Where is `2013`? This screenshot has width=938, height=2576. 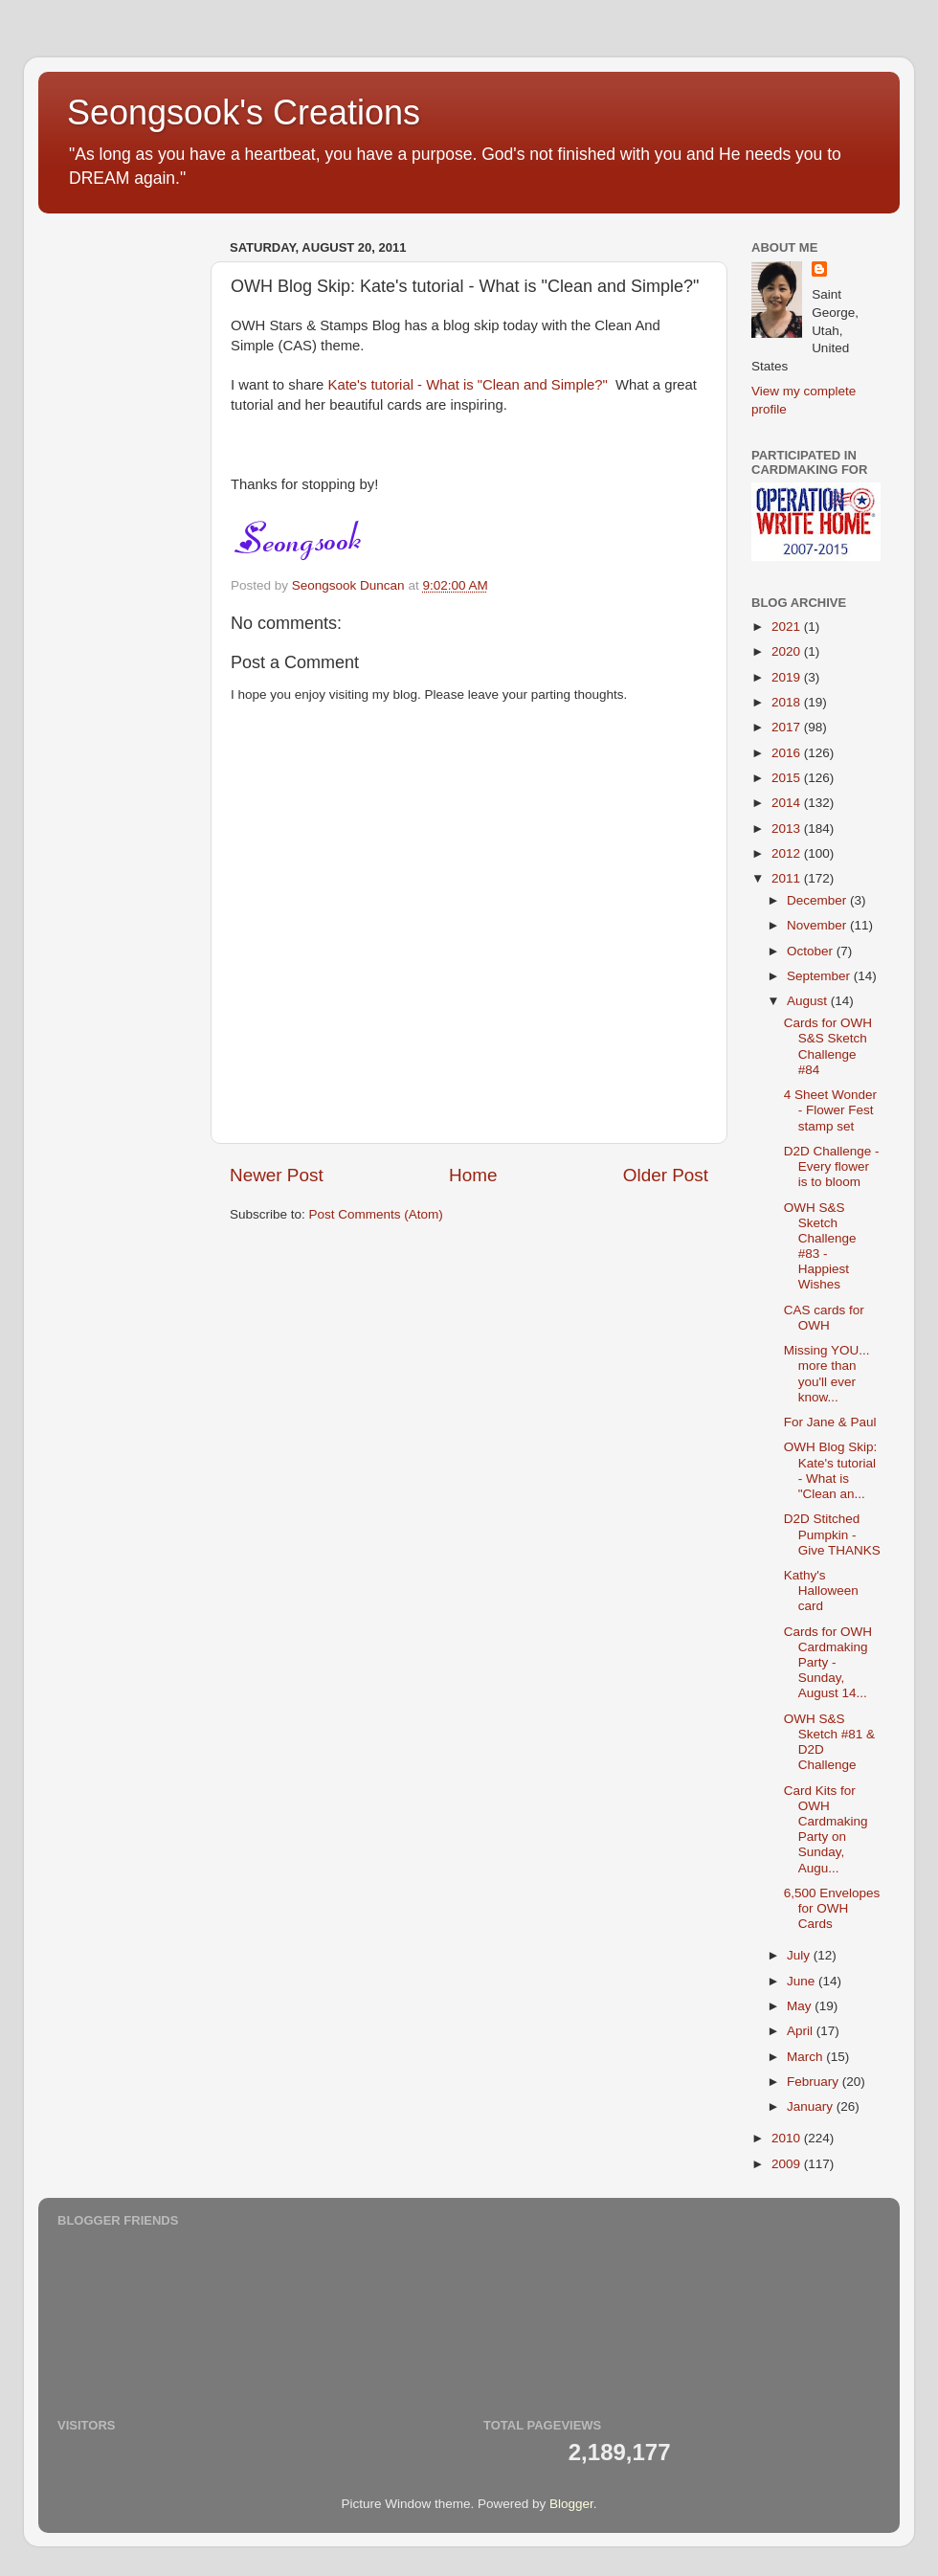
2013 is located at coordinates (787, 828).